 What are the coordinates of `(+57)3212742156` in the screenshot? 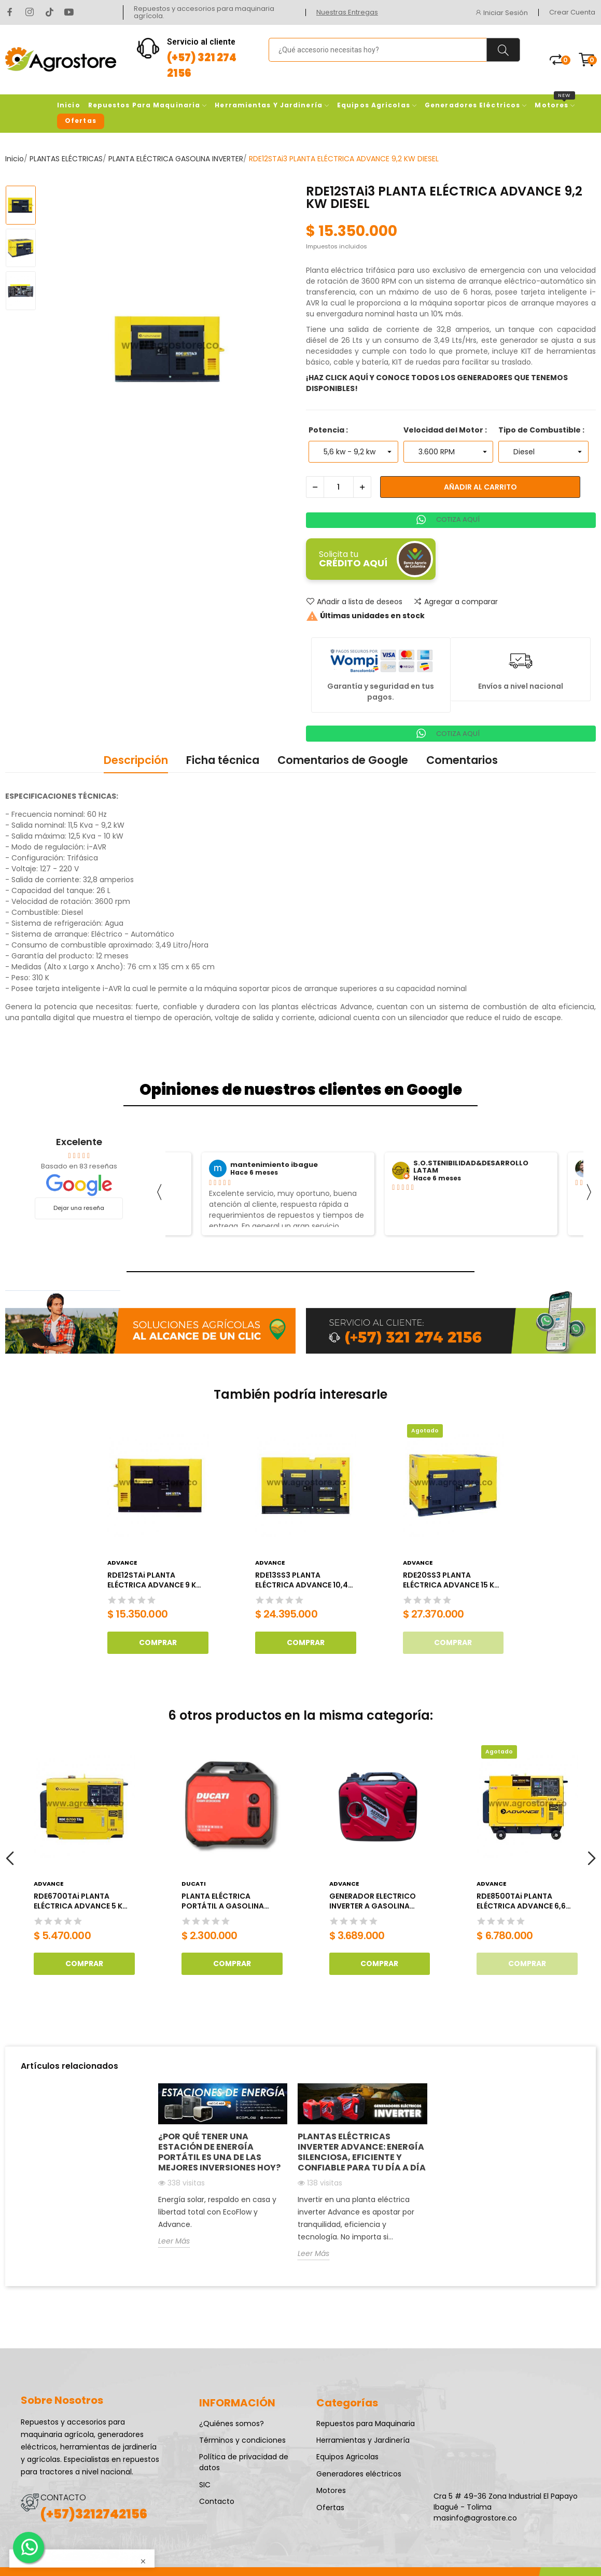 It's located at (93, 2514).